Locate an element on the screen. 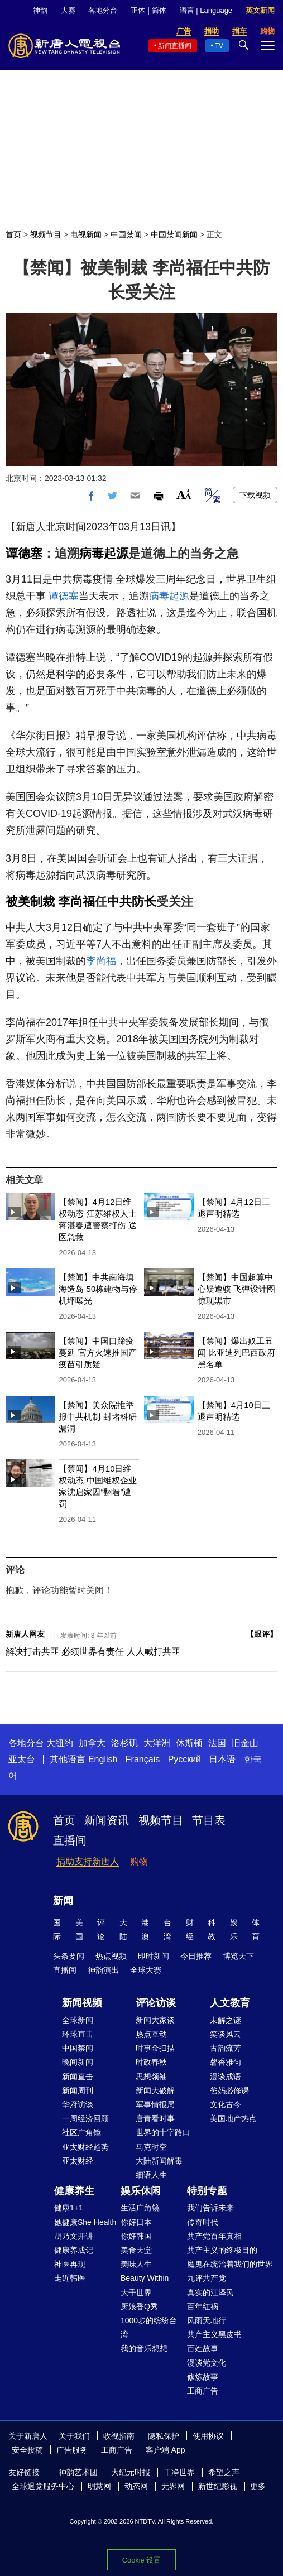 The image size is (283, 2576). 共产主义黑皮书 is located at coordinates (214, 2334).